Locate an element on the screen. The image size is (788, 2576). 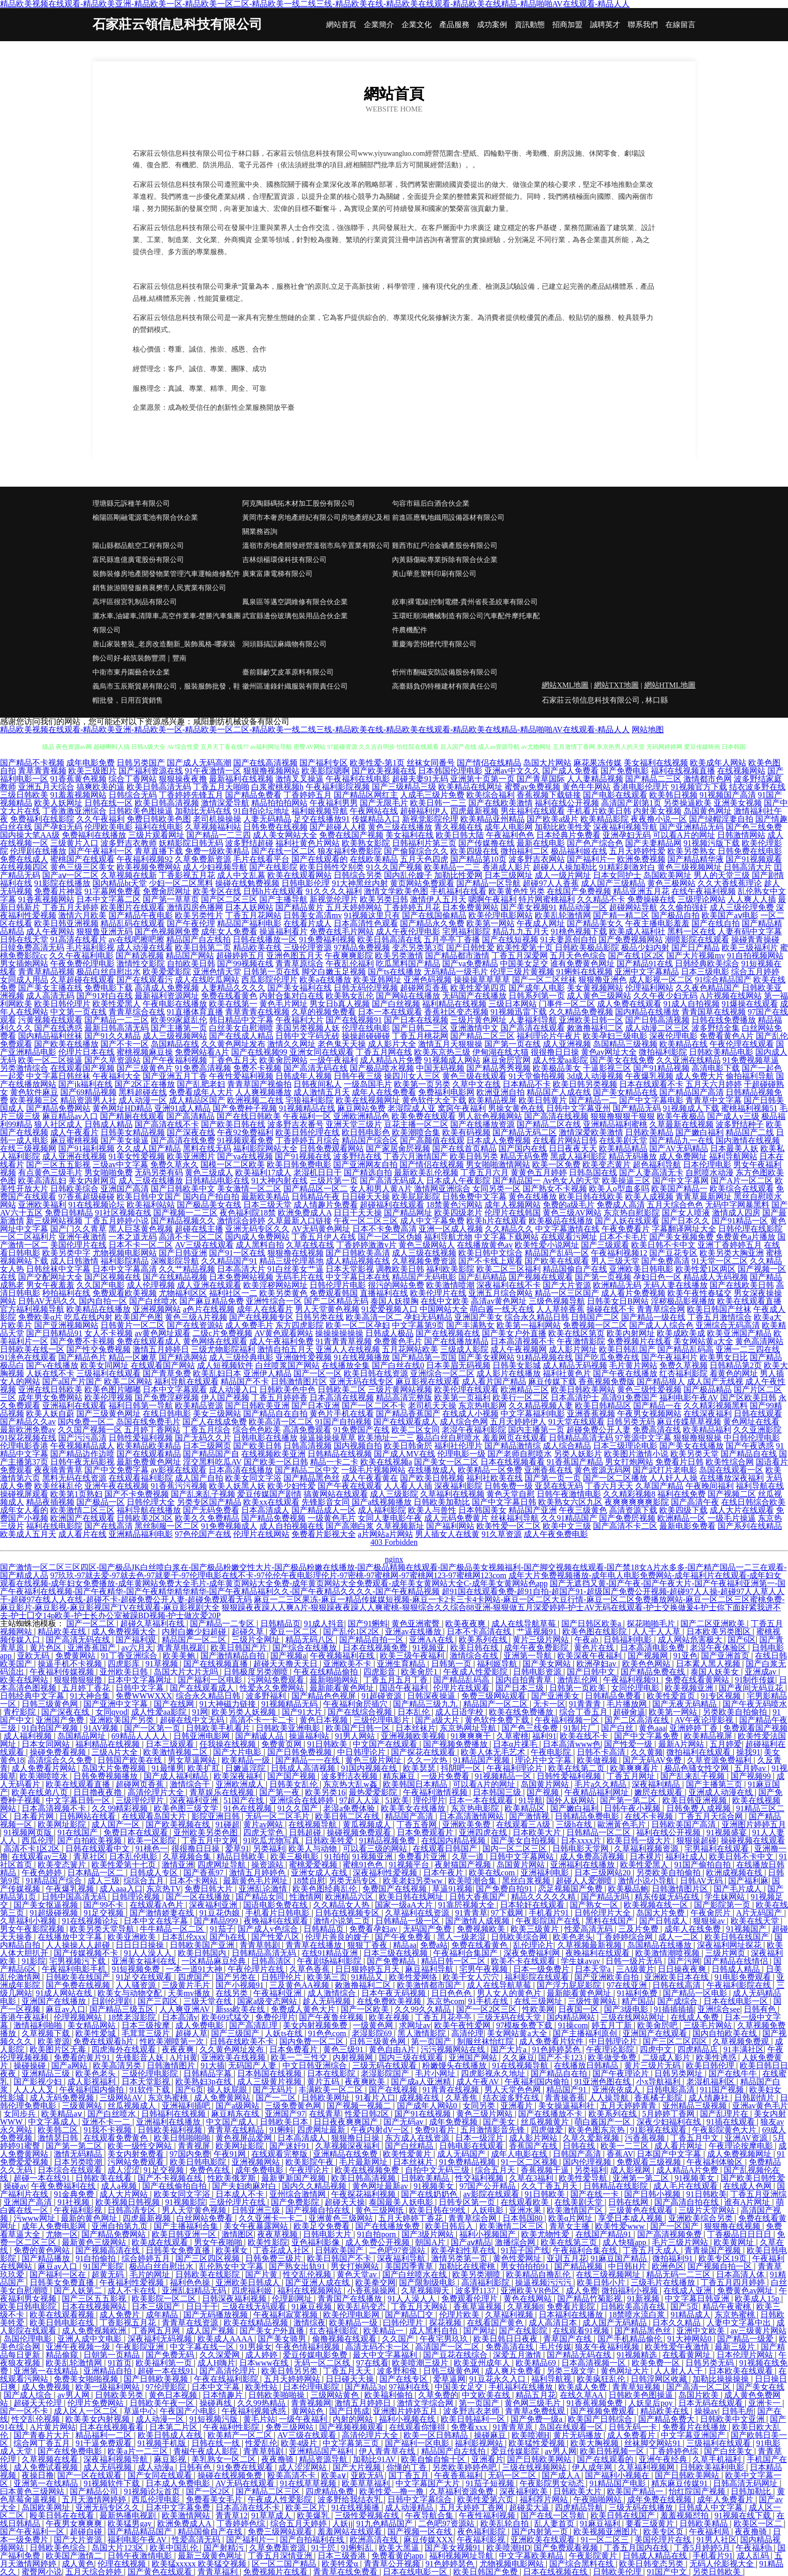
亚洲性综合一区 is located at coordinates (274, 1301).